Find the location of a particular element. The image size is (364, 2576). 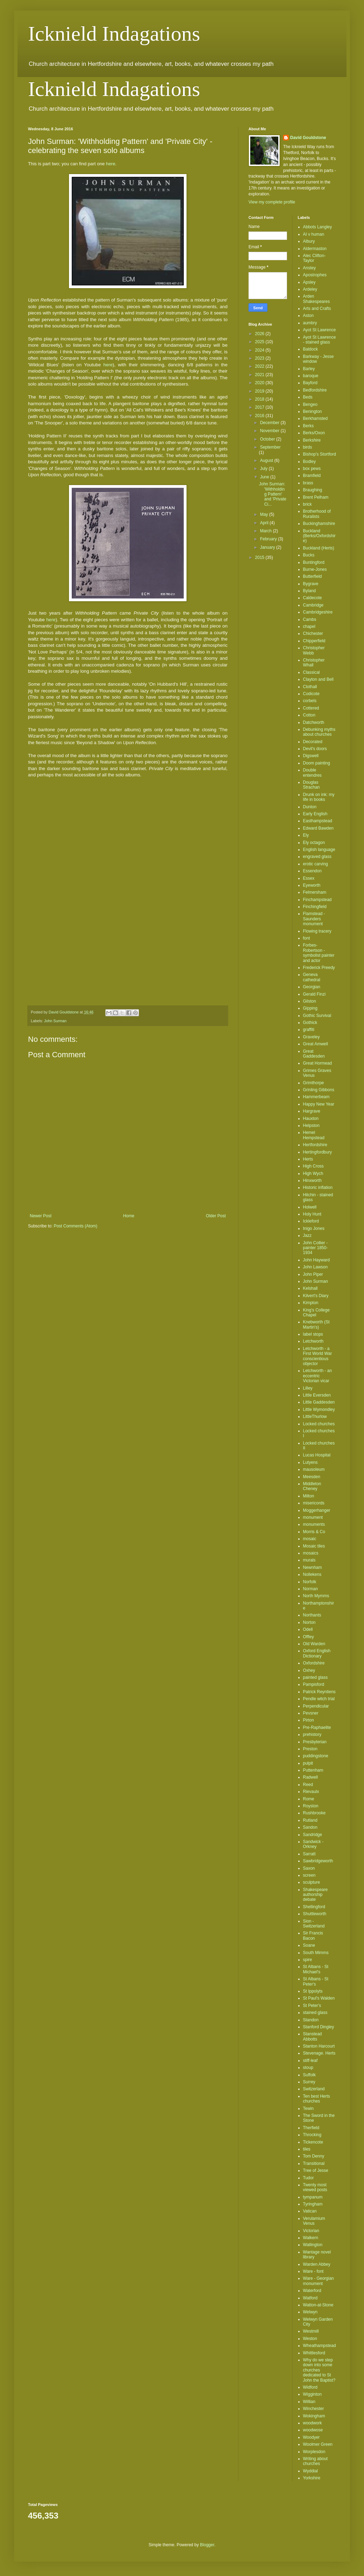

monuments is located at coordinates (314, 1524).